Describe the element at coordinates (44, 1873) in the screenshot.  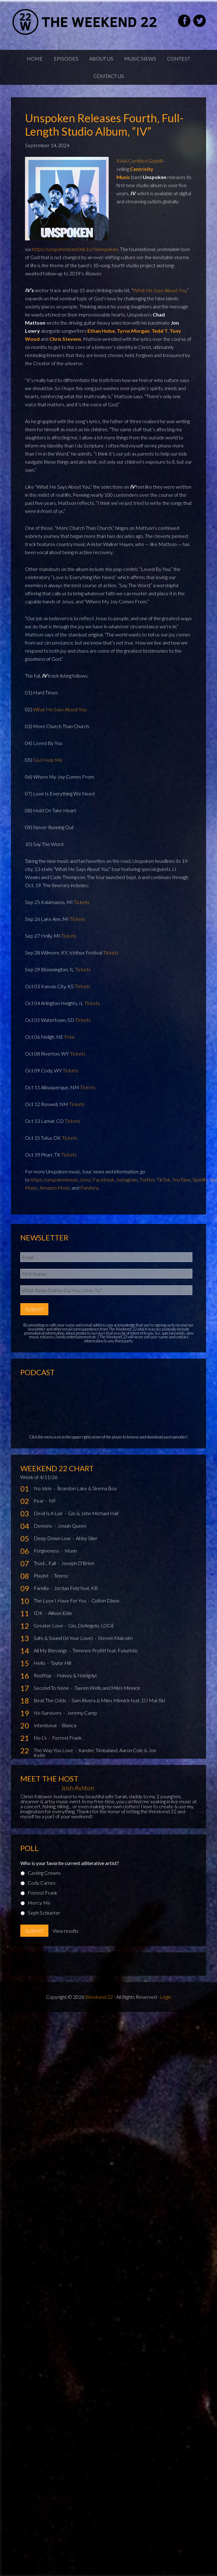
I see `Casting Crowns` at that location.